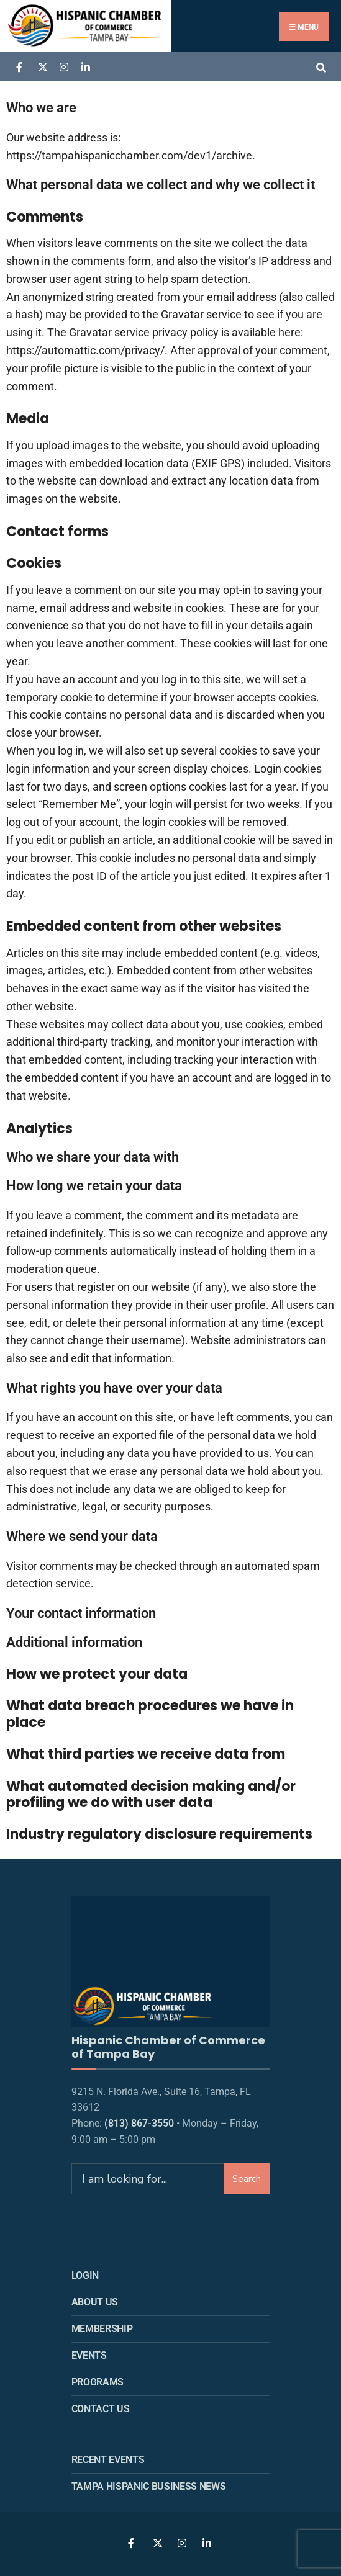 Image resolution: width=341 pixels, height=2576 pixels. What do you see at coordinates (148, 2481) in the screenshot?
I see `Tampa Hispanic Business News` at bounding box center [148, 2481].